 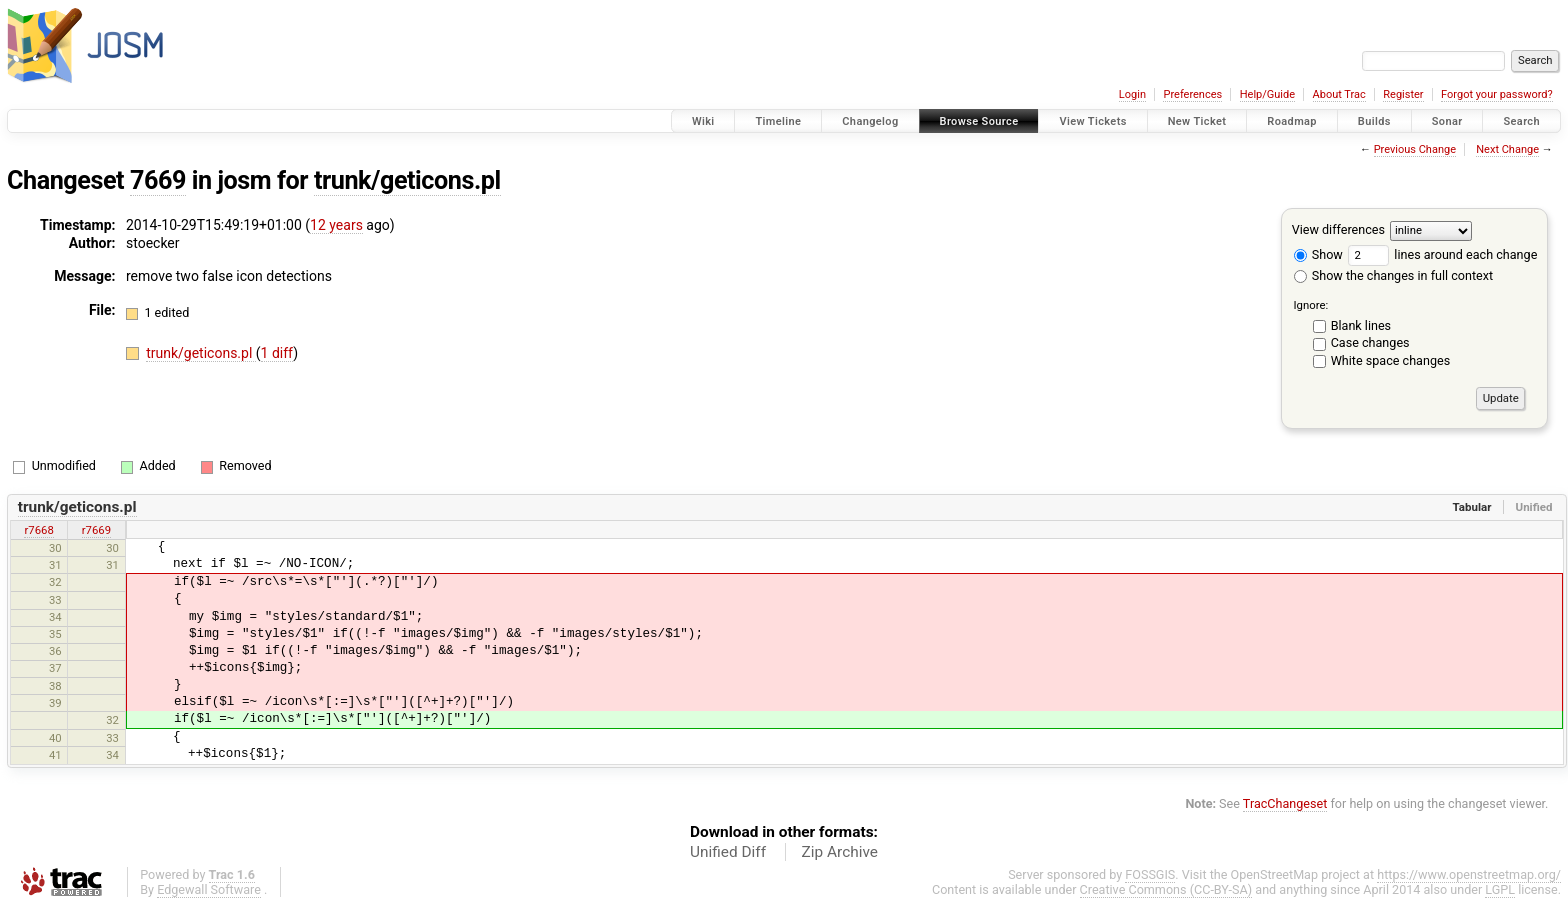 I want to click on White space changes, so click(x=1391, y=360).